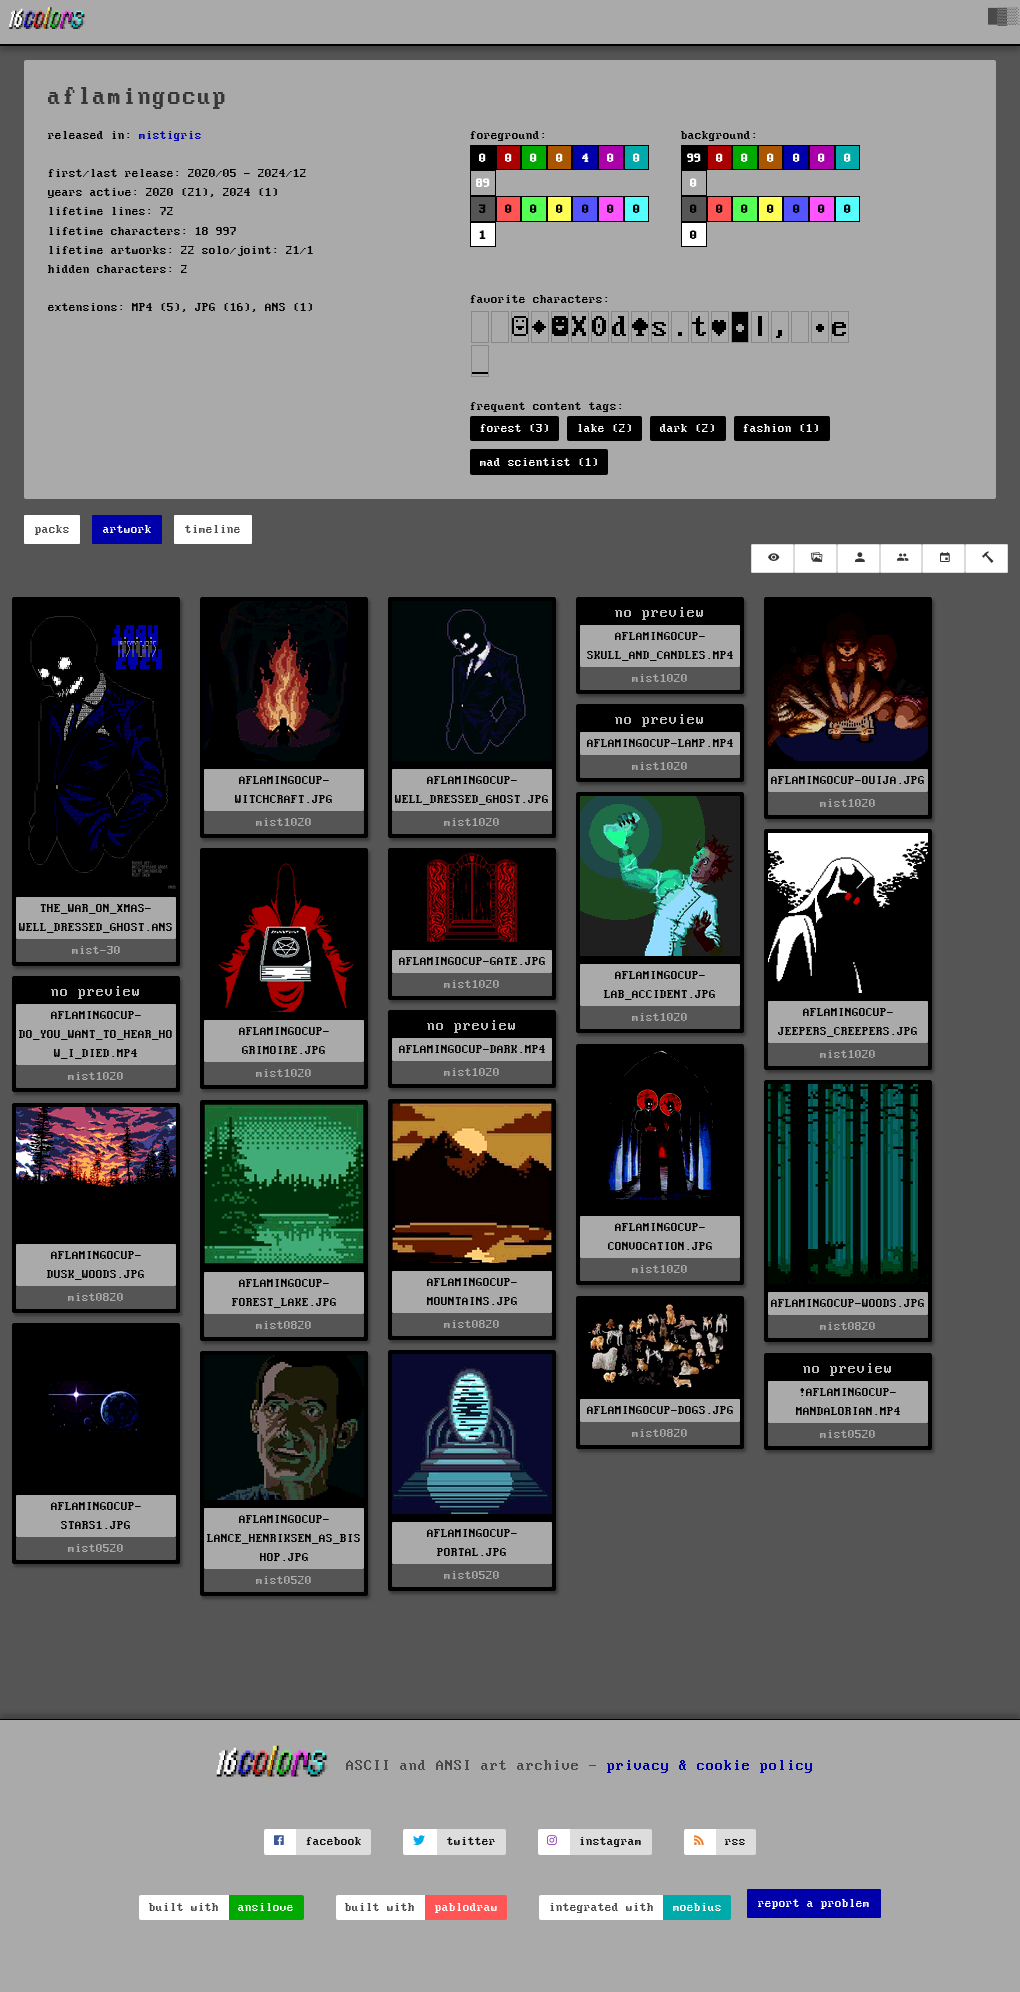  Describe the element at coordinates (697, 1907) in the screenshot. I see `moebius` at that location.